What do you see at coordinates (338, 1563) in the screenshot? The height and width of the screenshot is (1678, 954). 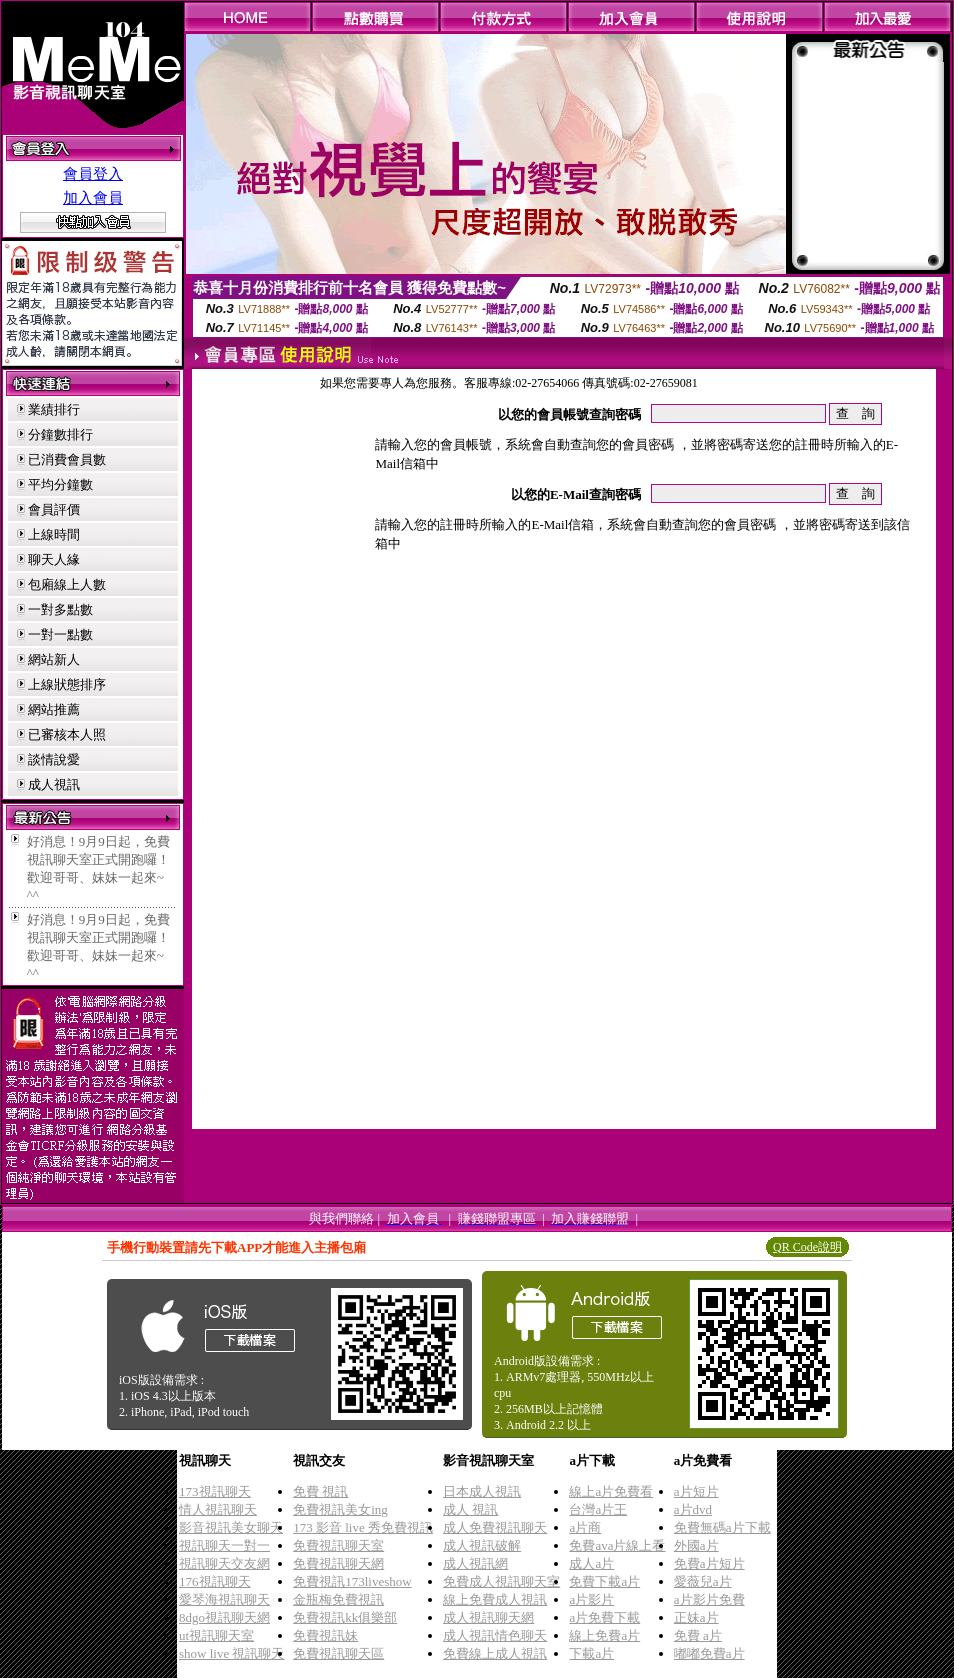 I see `免費視訊聊天網` at bounding box center [338, 1563].